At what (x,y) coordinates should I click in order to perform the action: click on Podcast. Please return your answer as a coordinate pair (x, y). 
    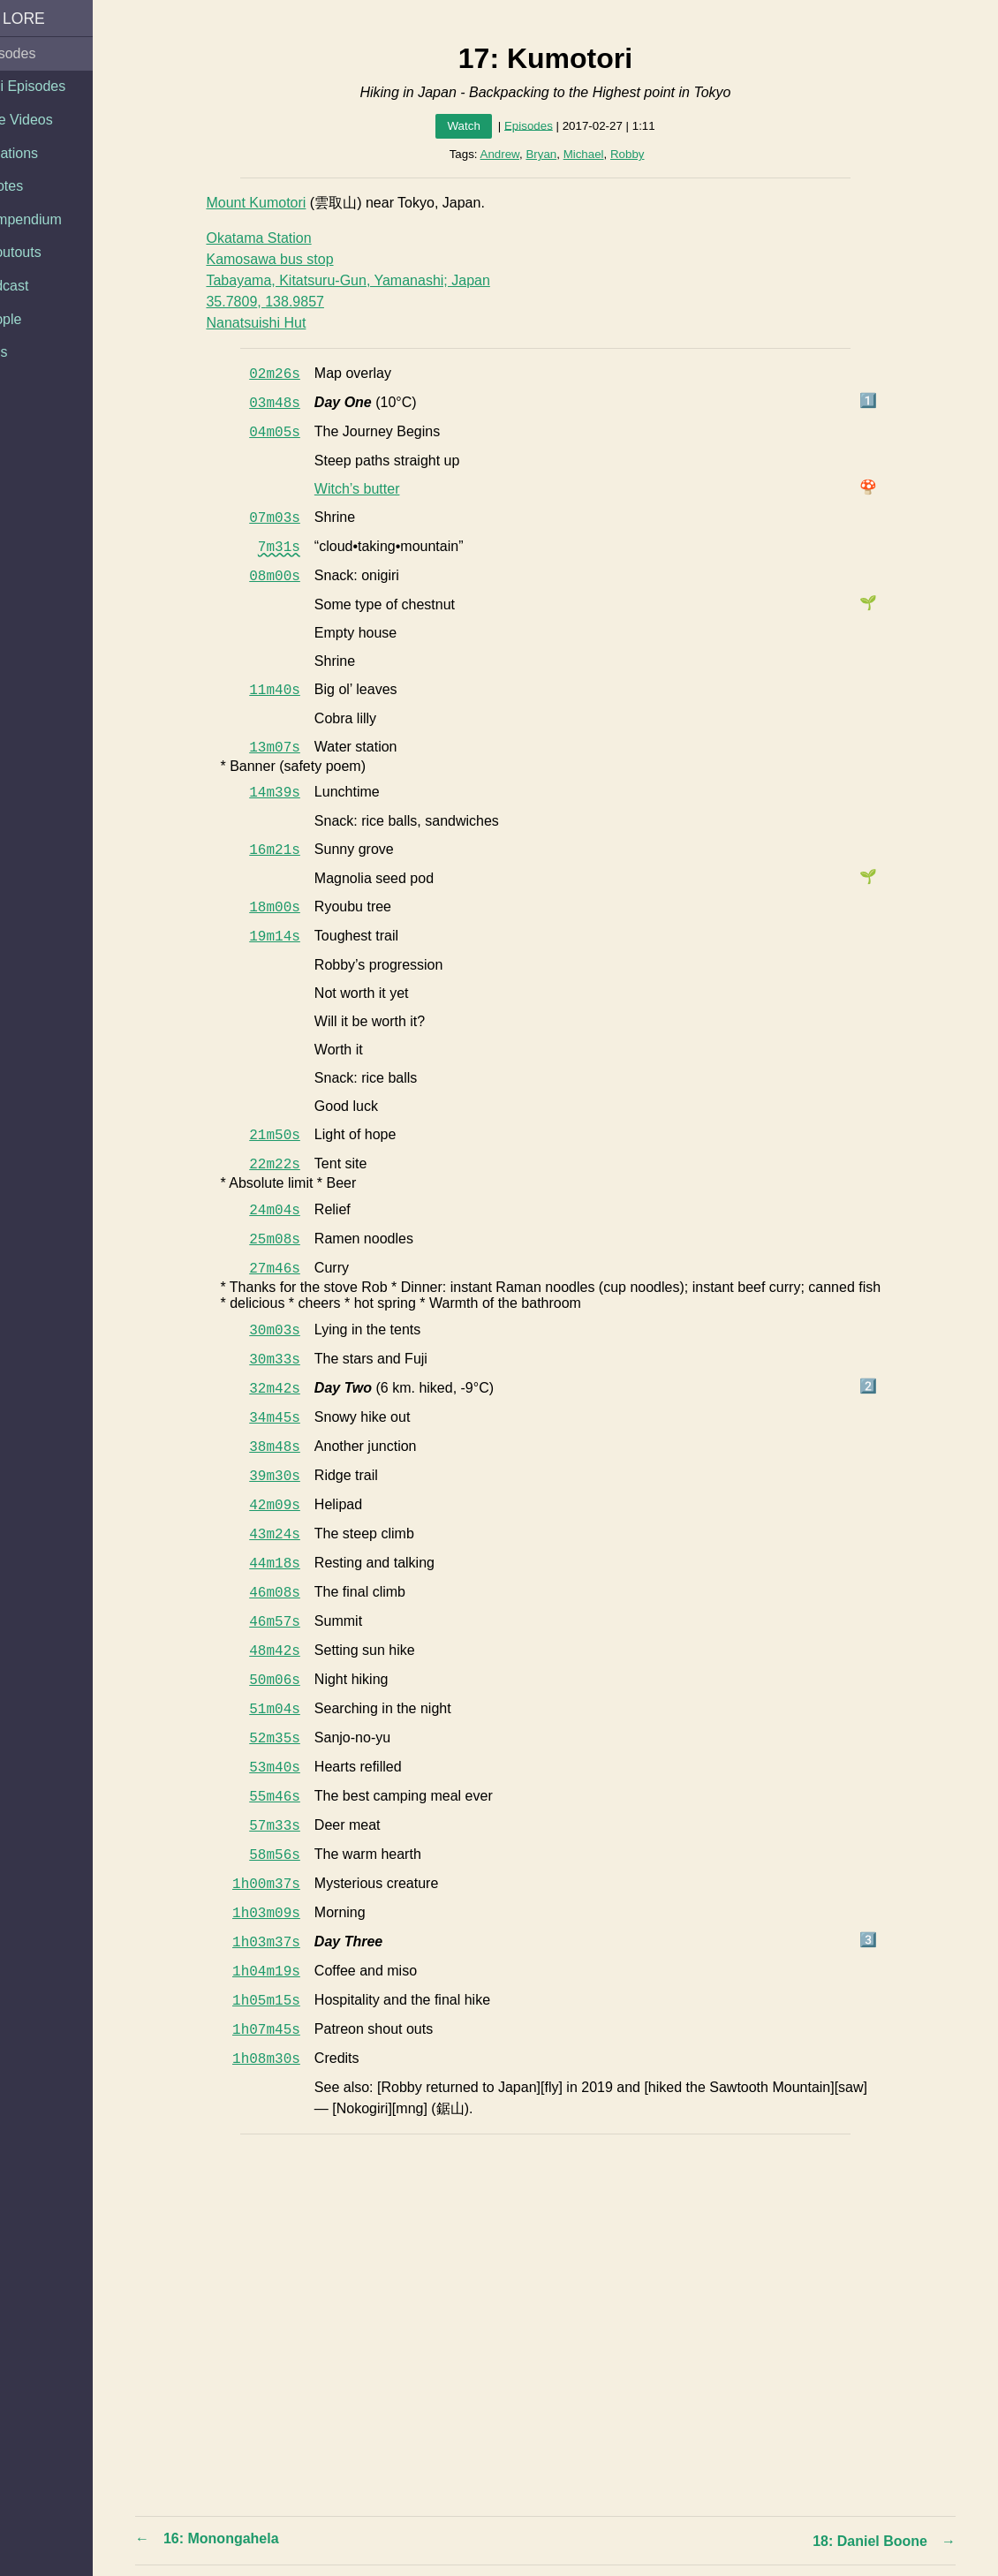
    Looking at the image, I should click on (34, 285).